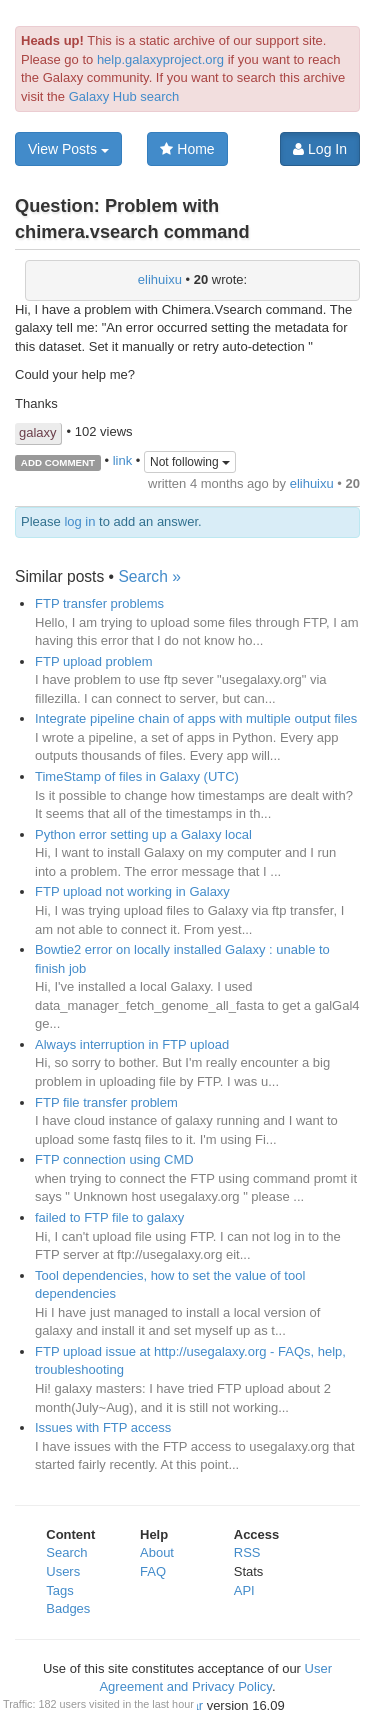  I want to click on Issues with FTP access, so click(103, 1427).